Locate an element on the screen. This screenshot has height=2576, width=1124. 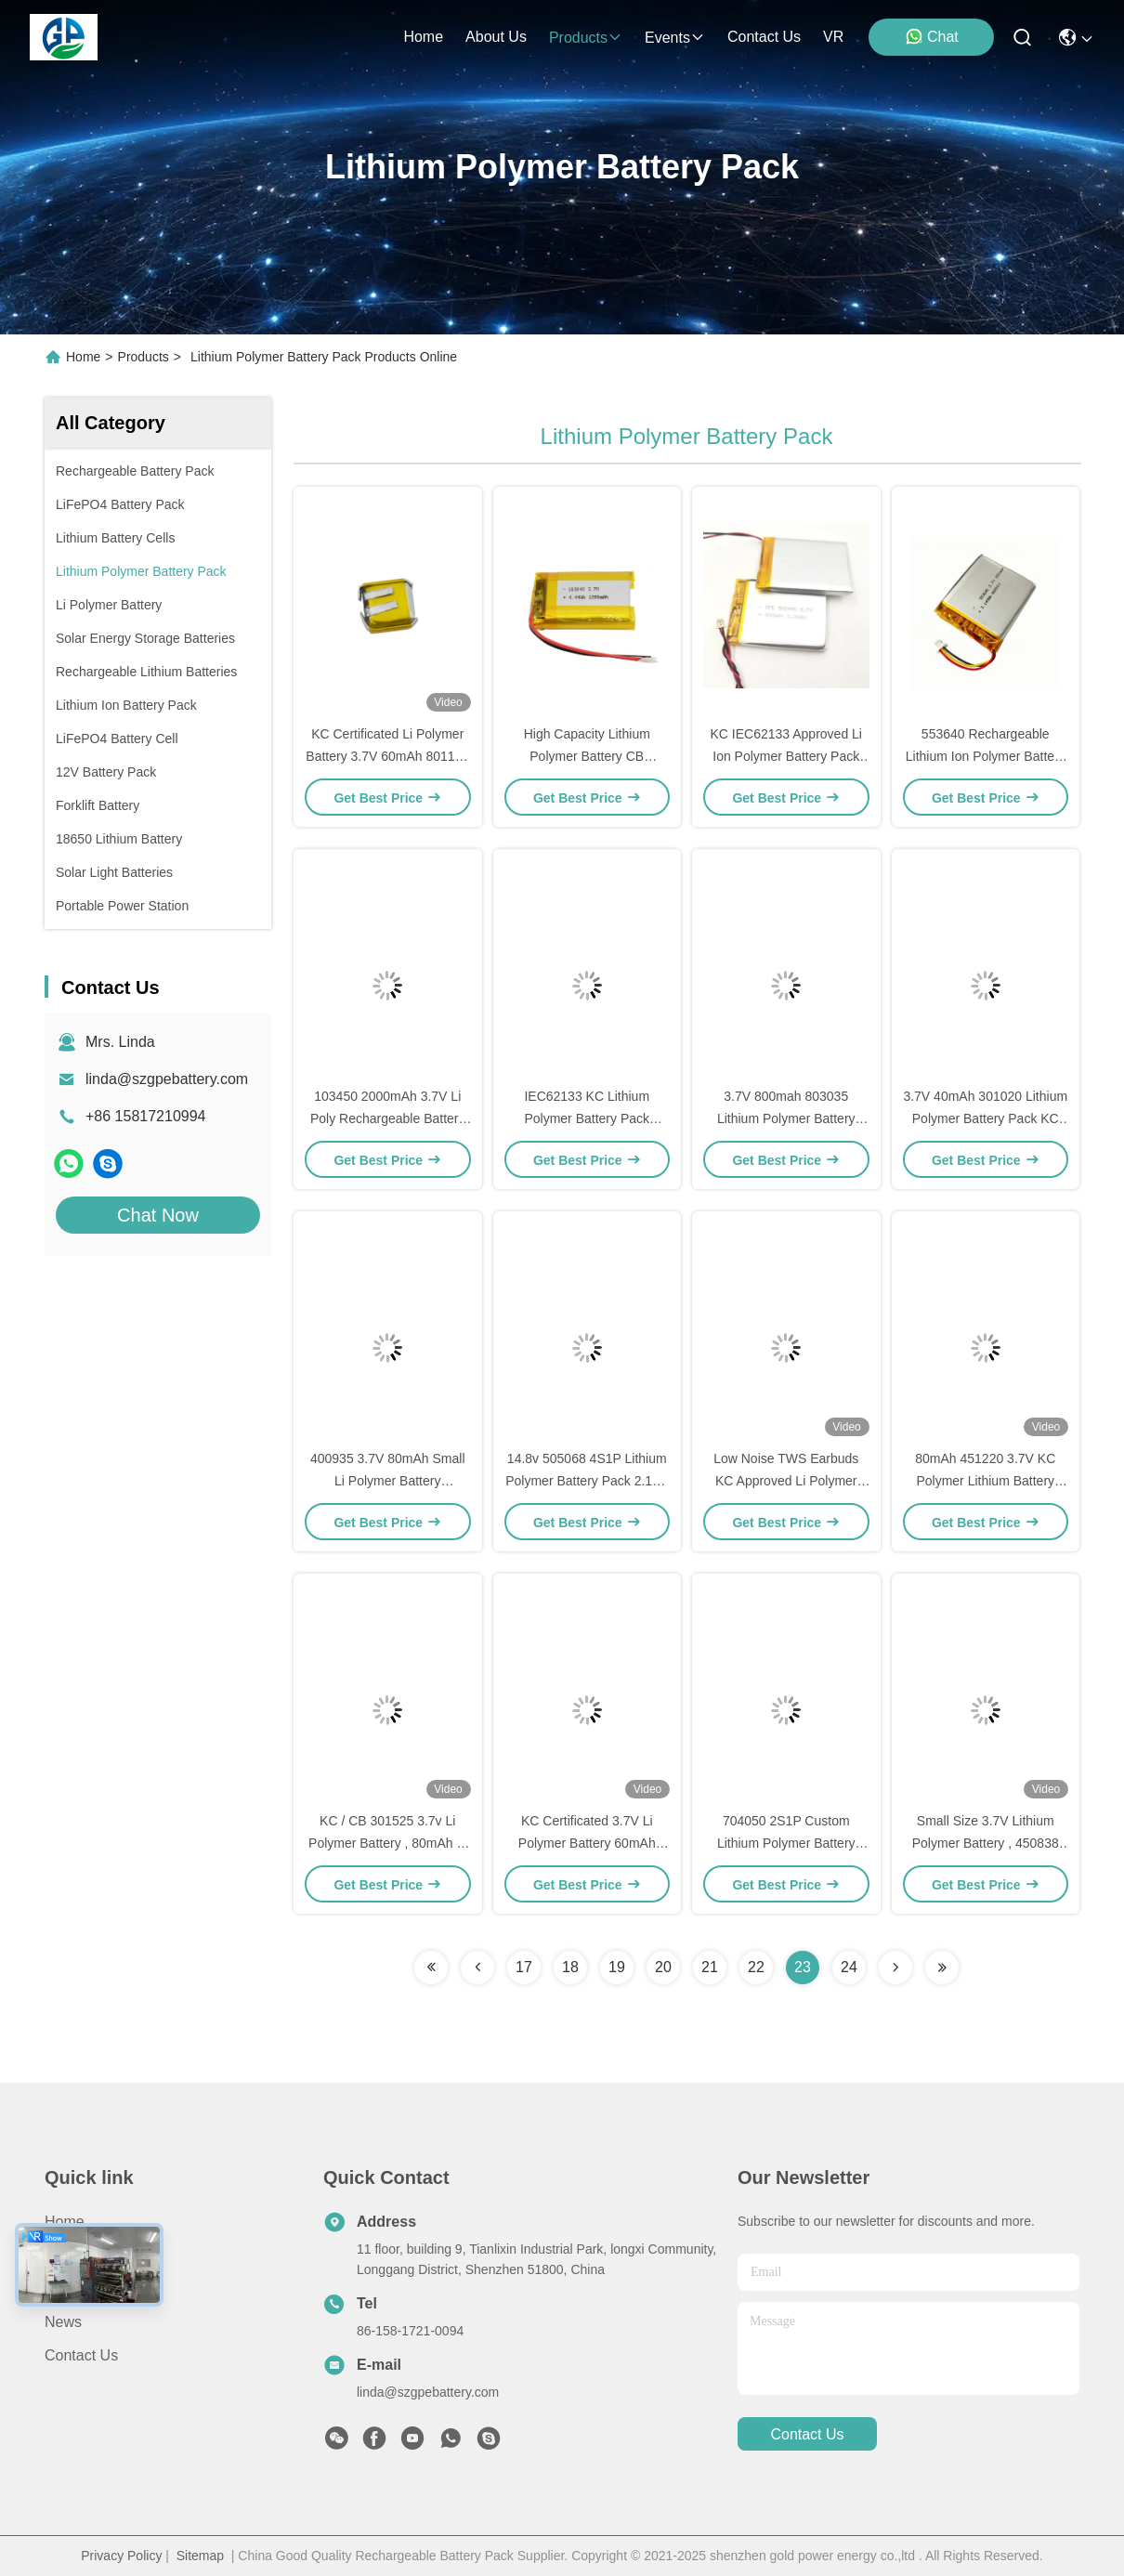
linda@szgpebattery.com is located at coordinates (166, 1079).